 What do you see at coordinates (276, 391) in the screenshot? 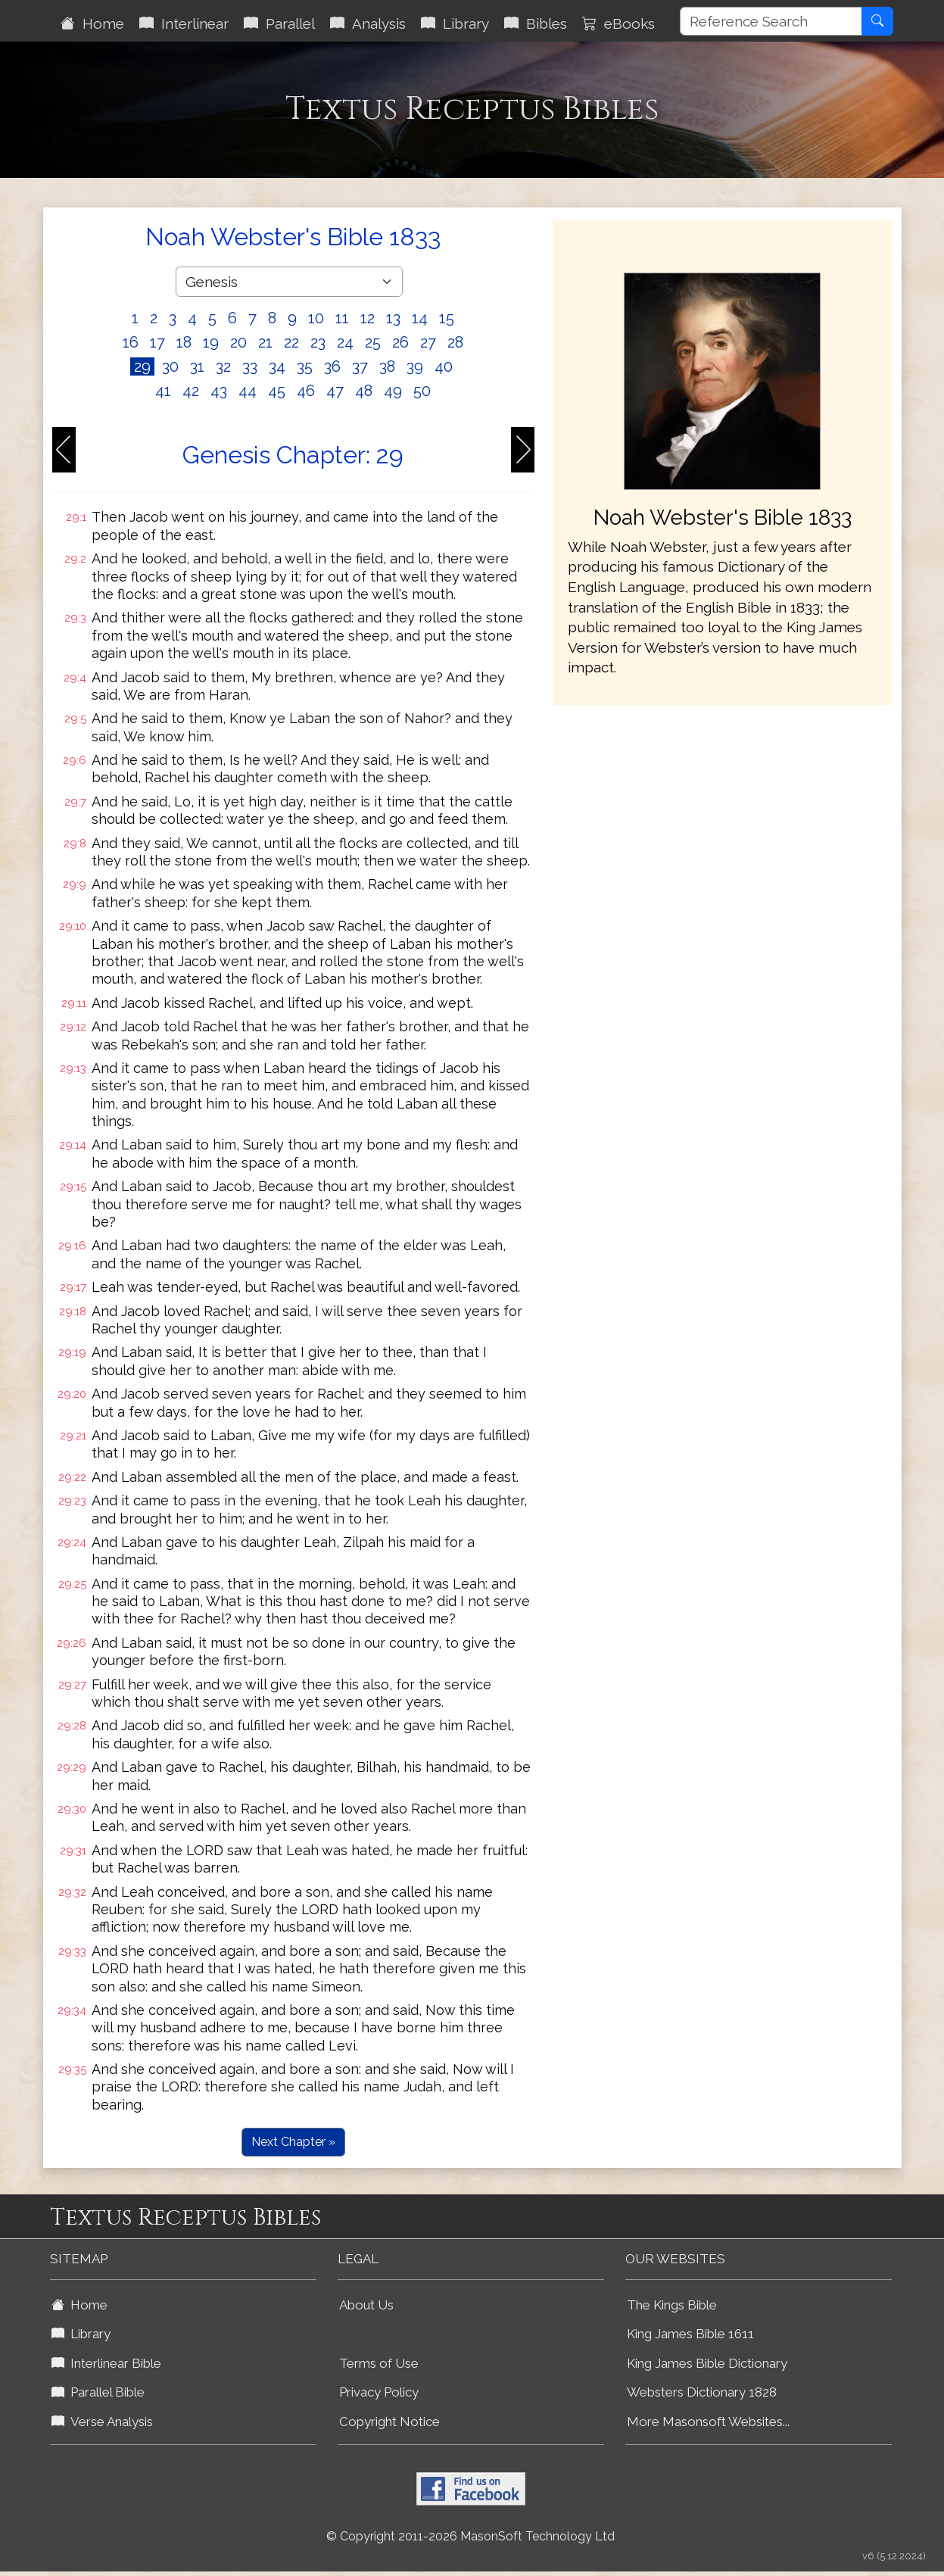
I see `45` at bounding box center [276, 391].